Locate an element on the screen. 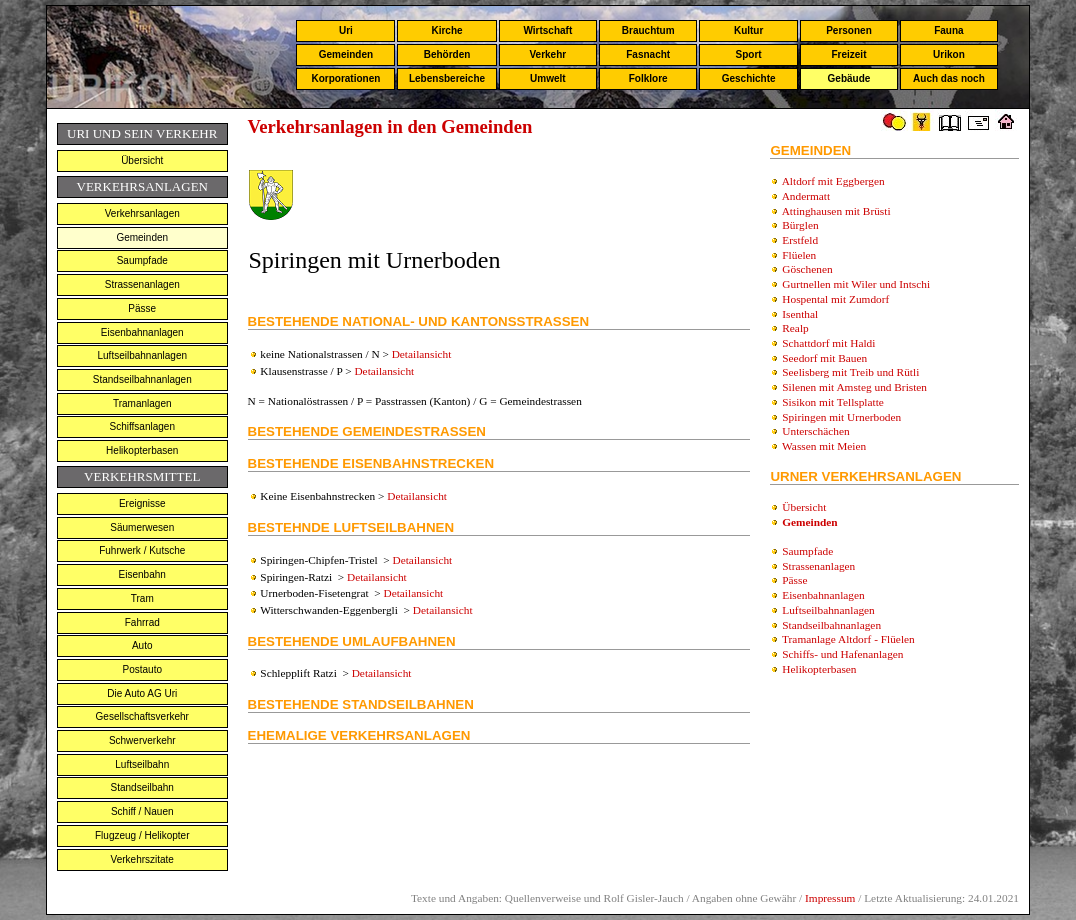 This screenshot has width=1076, height=920. Standseilbahnanlagen is located at coordinates (142, 379).